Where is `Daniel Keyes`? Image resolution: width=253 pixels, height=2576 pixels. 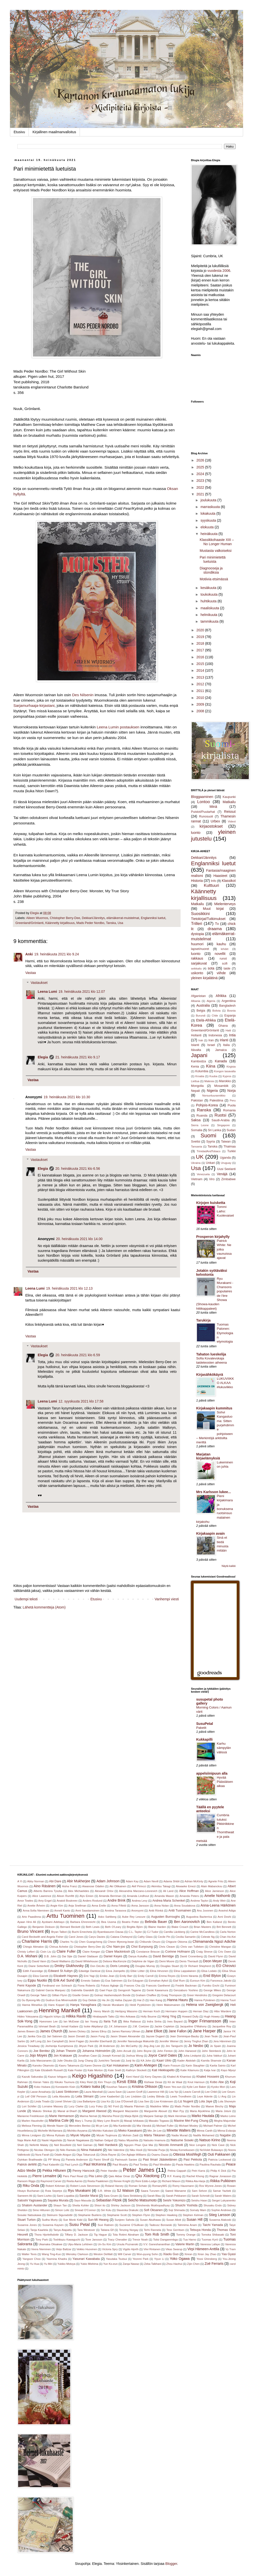 Daniel Keyes is located at coordinates (113, 1956).